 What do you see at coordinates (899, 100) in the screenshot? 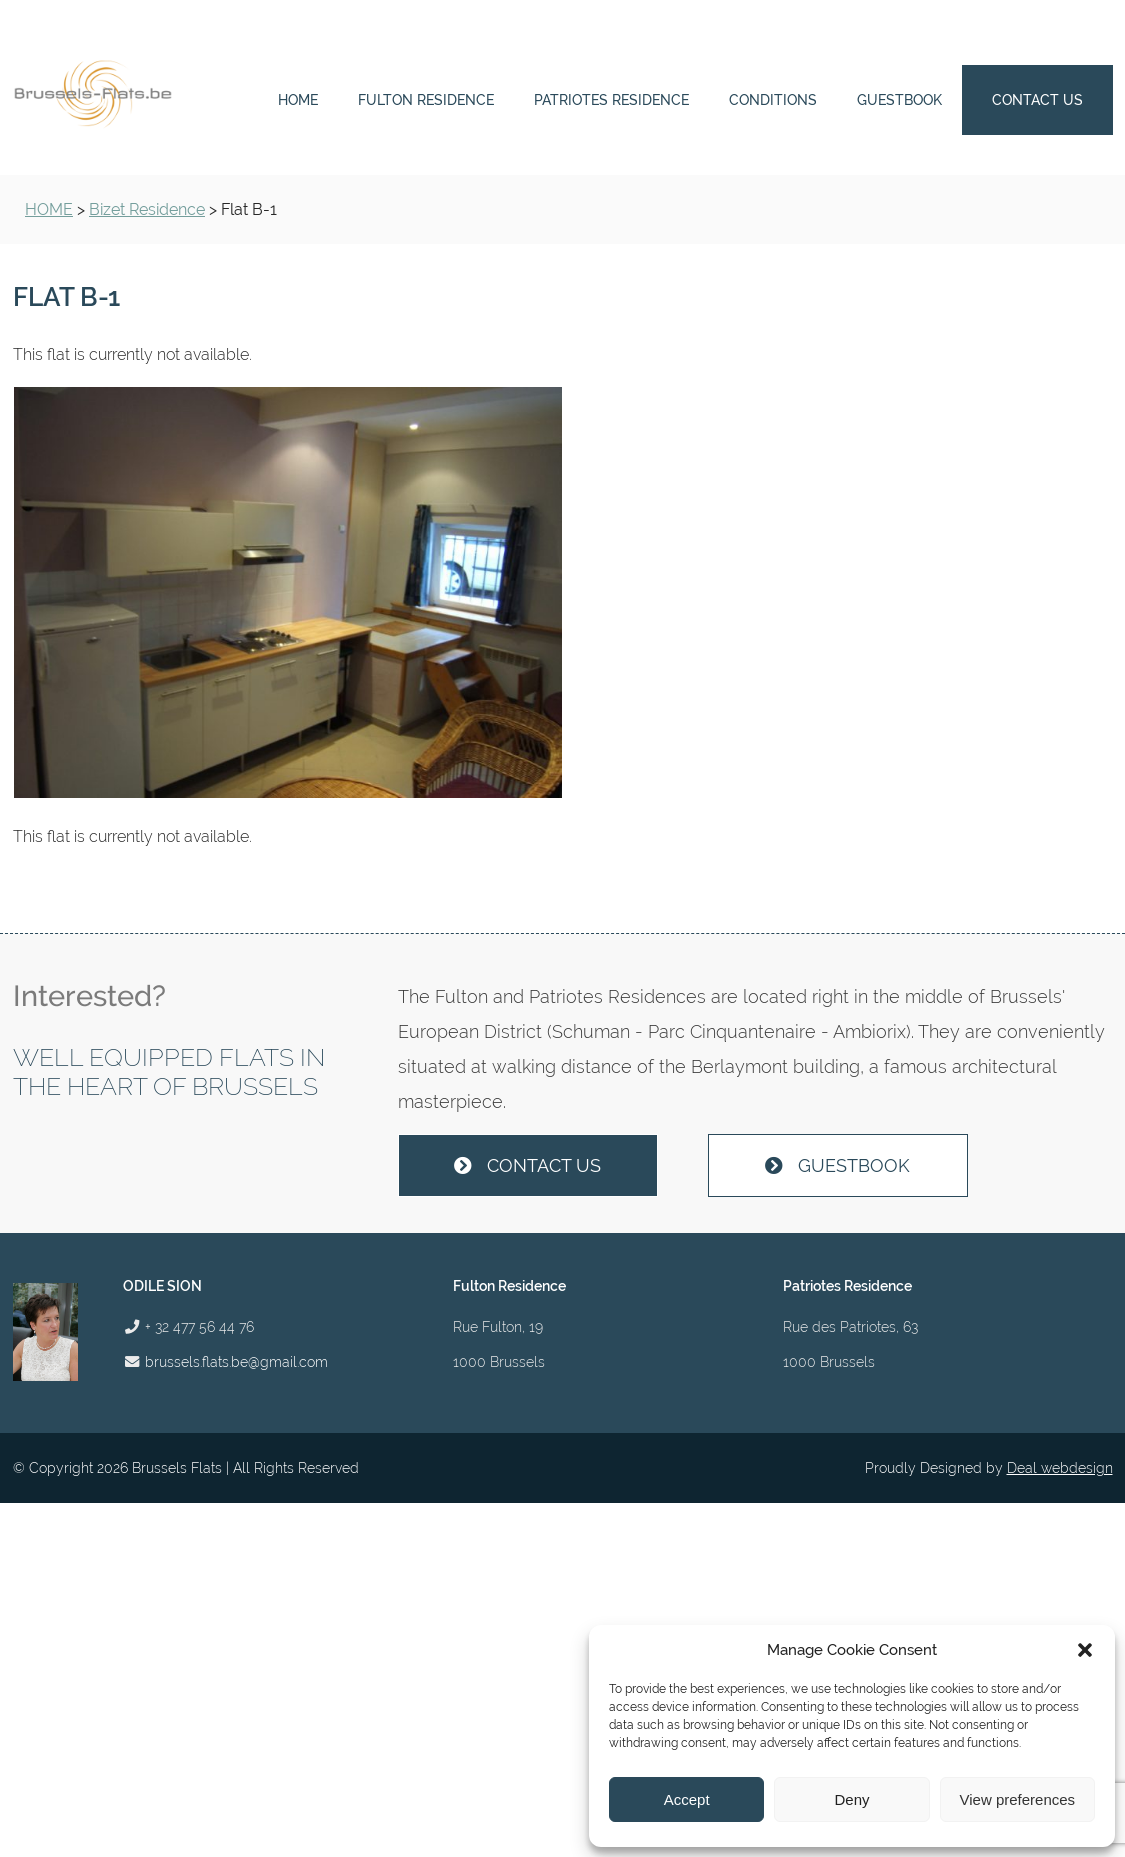
I see `Guestbook` at bounding box center [899, 100].